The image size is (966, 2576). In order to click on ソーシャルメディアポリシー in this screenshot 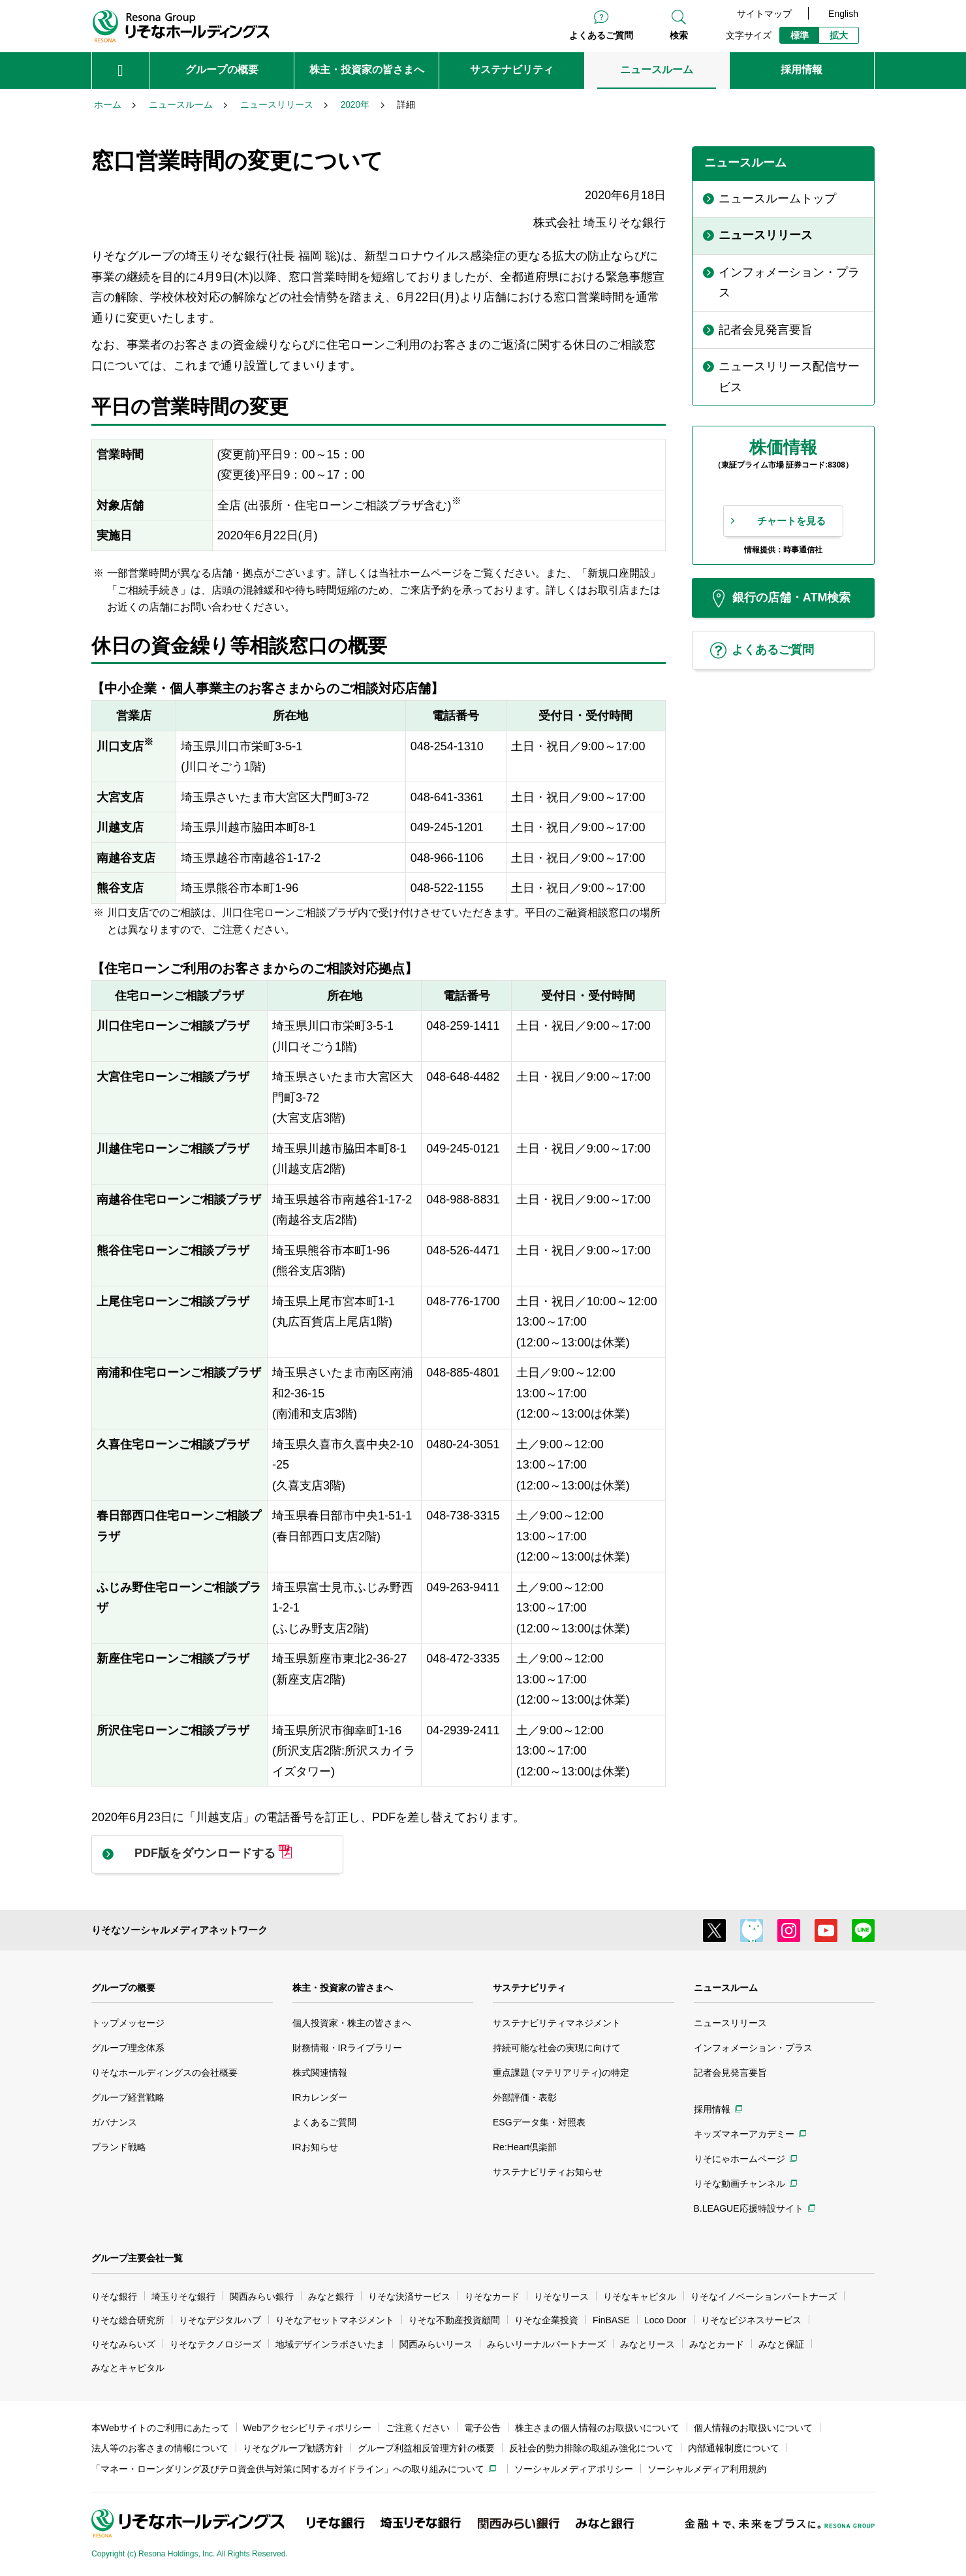, I will do `click(573, 2469)`.